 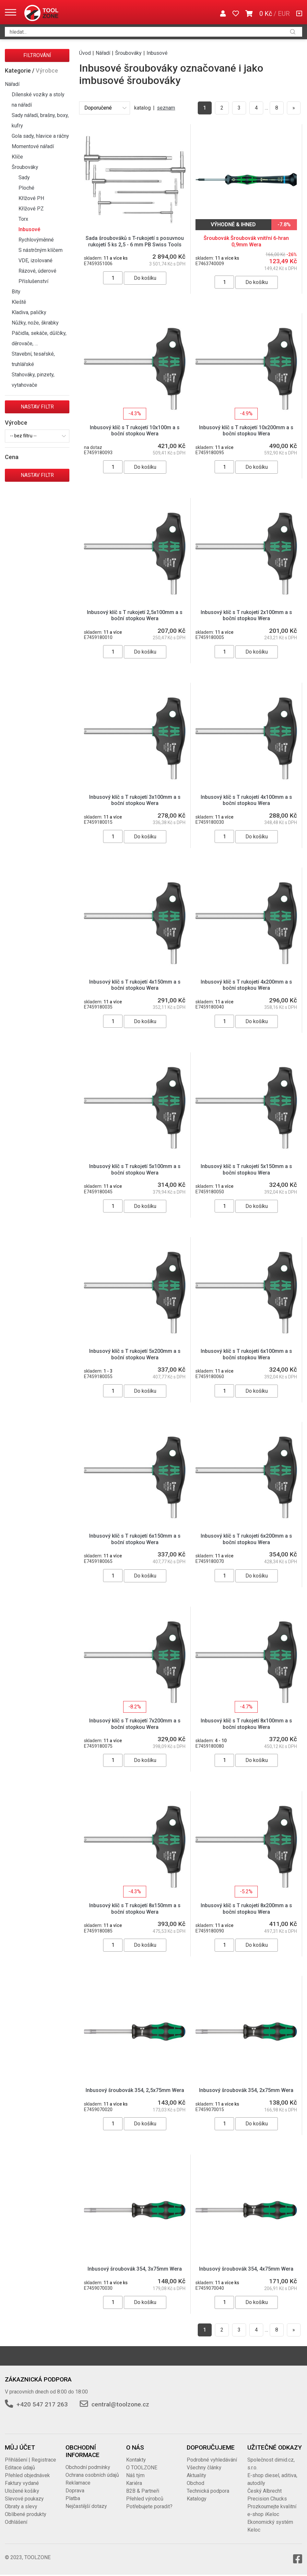 I want to click on Nůžky, nože, škrabky, so click(x=35, y=323).